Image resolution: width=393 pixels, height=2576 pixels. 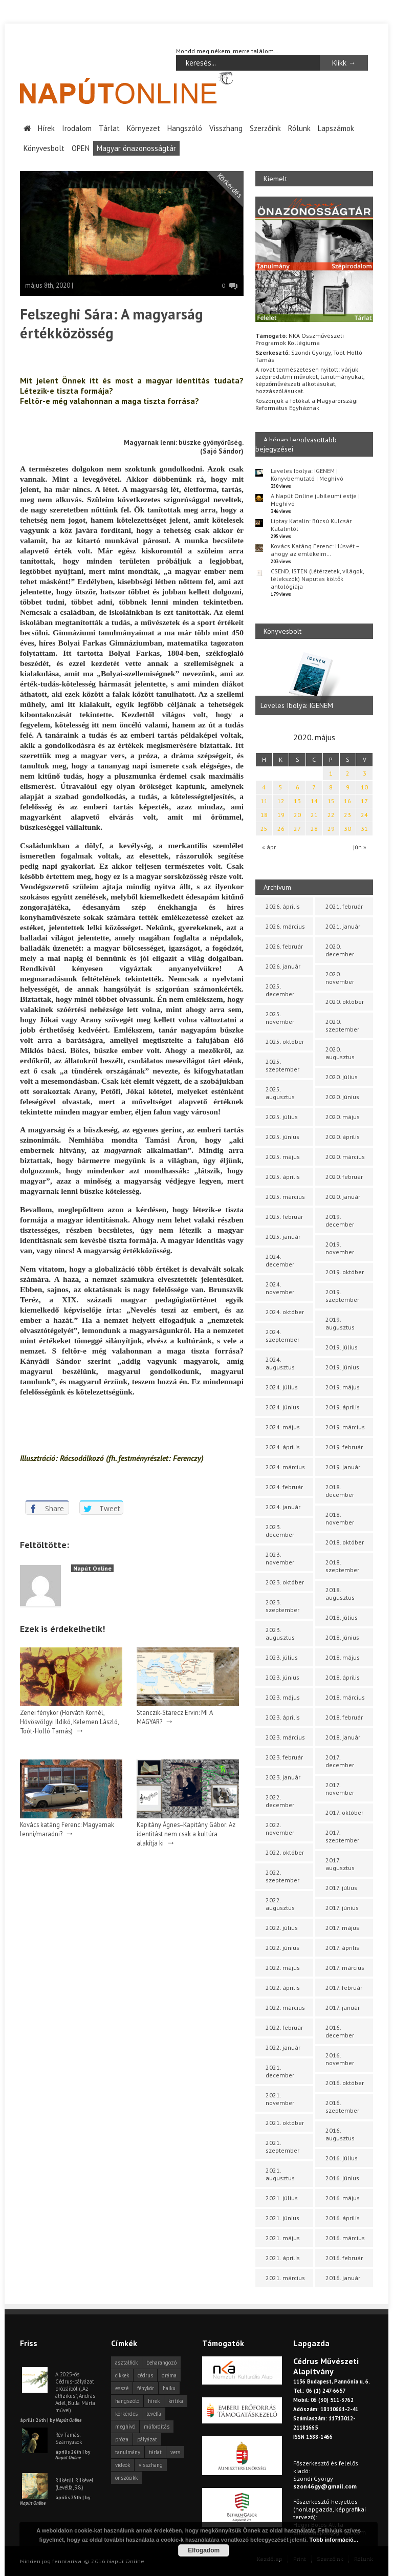 What do you see at coordinates (342, 1836) in the screenshot?
I see `2017. szeptember` at bounding box center [342, 1836].